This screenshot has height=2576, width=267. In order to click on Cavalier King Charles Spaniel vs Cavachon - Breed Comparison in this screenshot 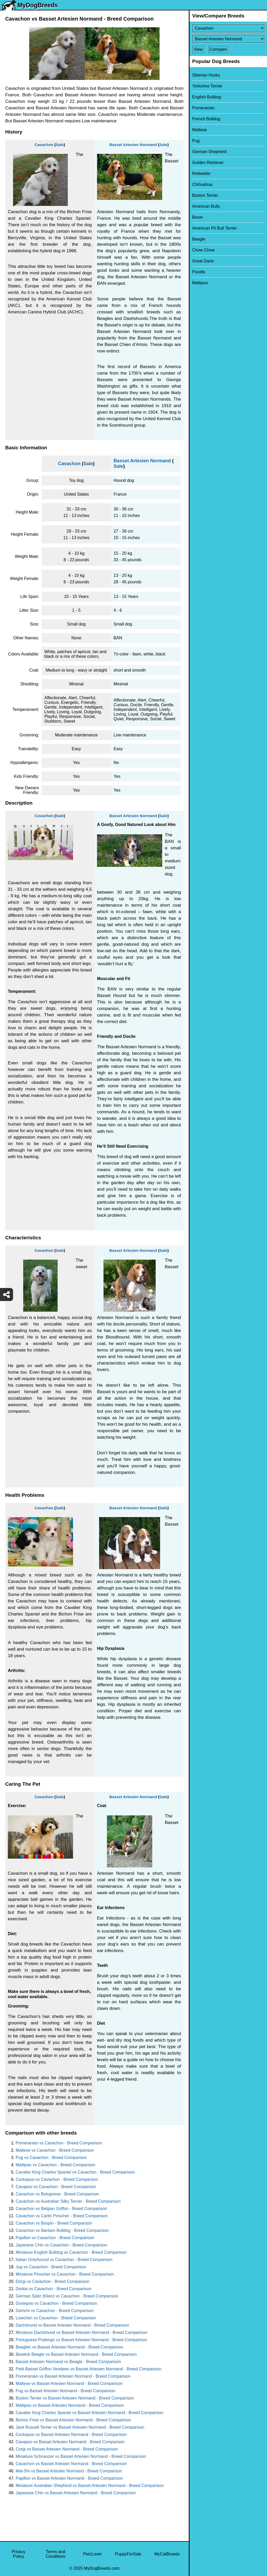, I will do `click(75, 2172)`.